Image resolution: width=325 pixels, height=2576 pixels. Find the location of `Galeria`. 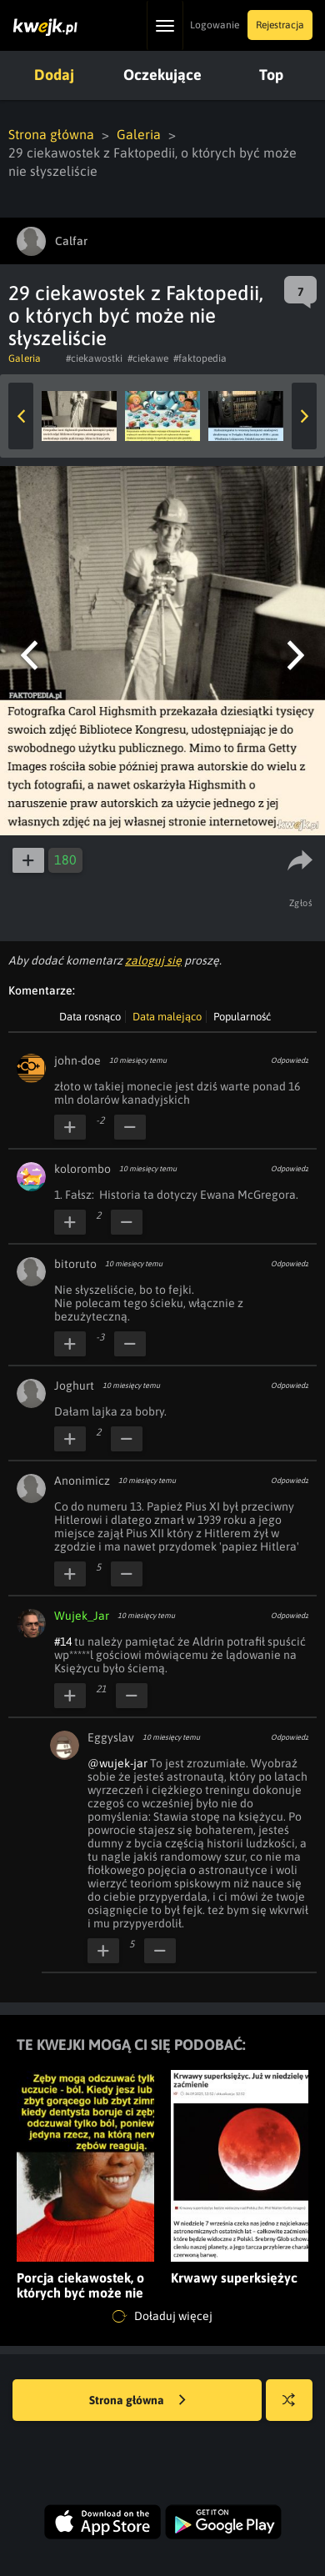

Galeria is located at coordinates (139, 134).